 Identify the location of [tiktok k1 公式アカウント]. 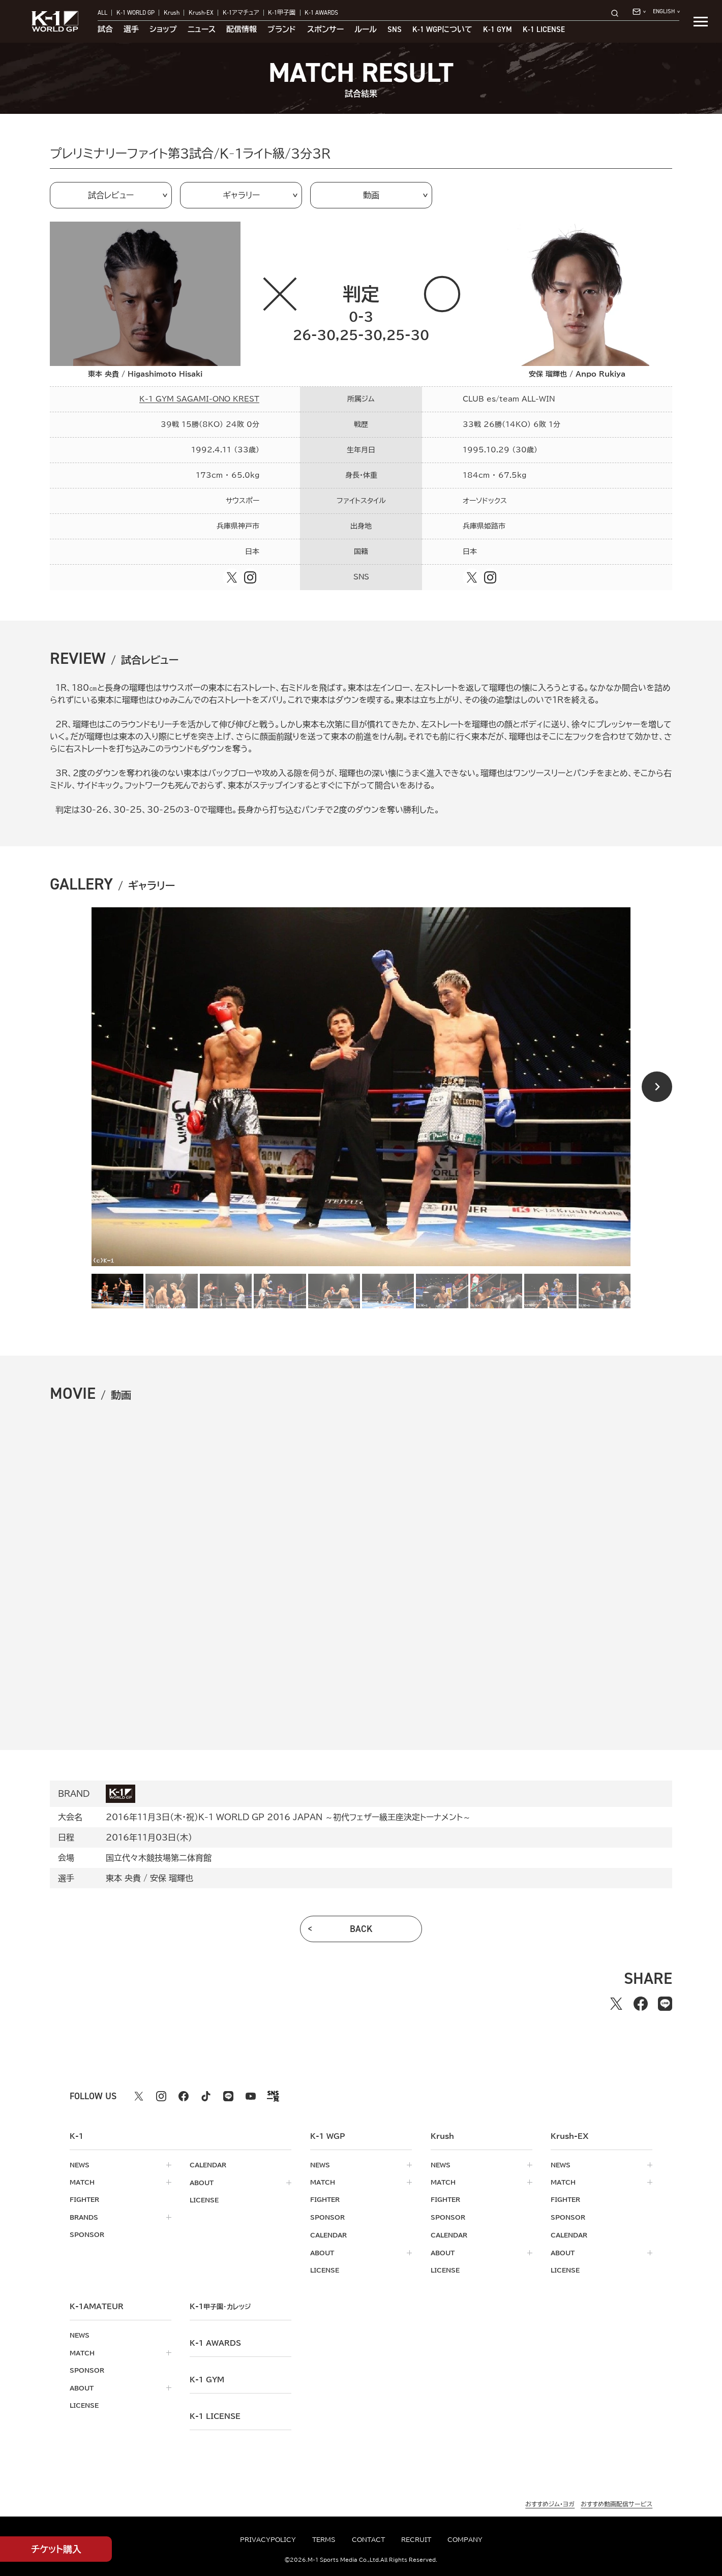
(206, 2096).